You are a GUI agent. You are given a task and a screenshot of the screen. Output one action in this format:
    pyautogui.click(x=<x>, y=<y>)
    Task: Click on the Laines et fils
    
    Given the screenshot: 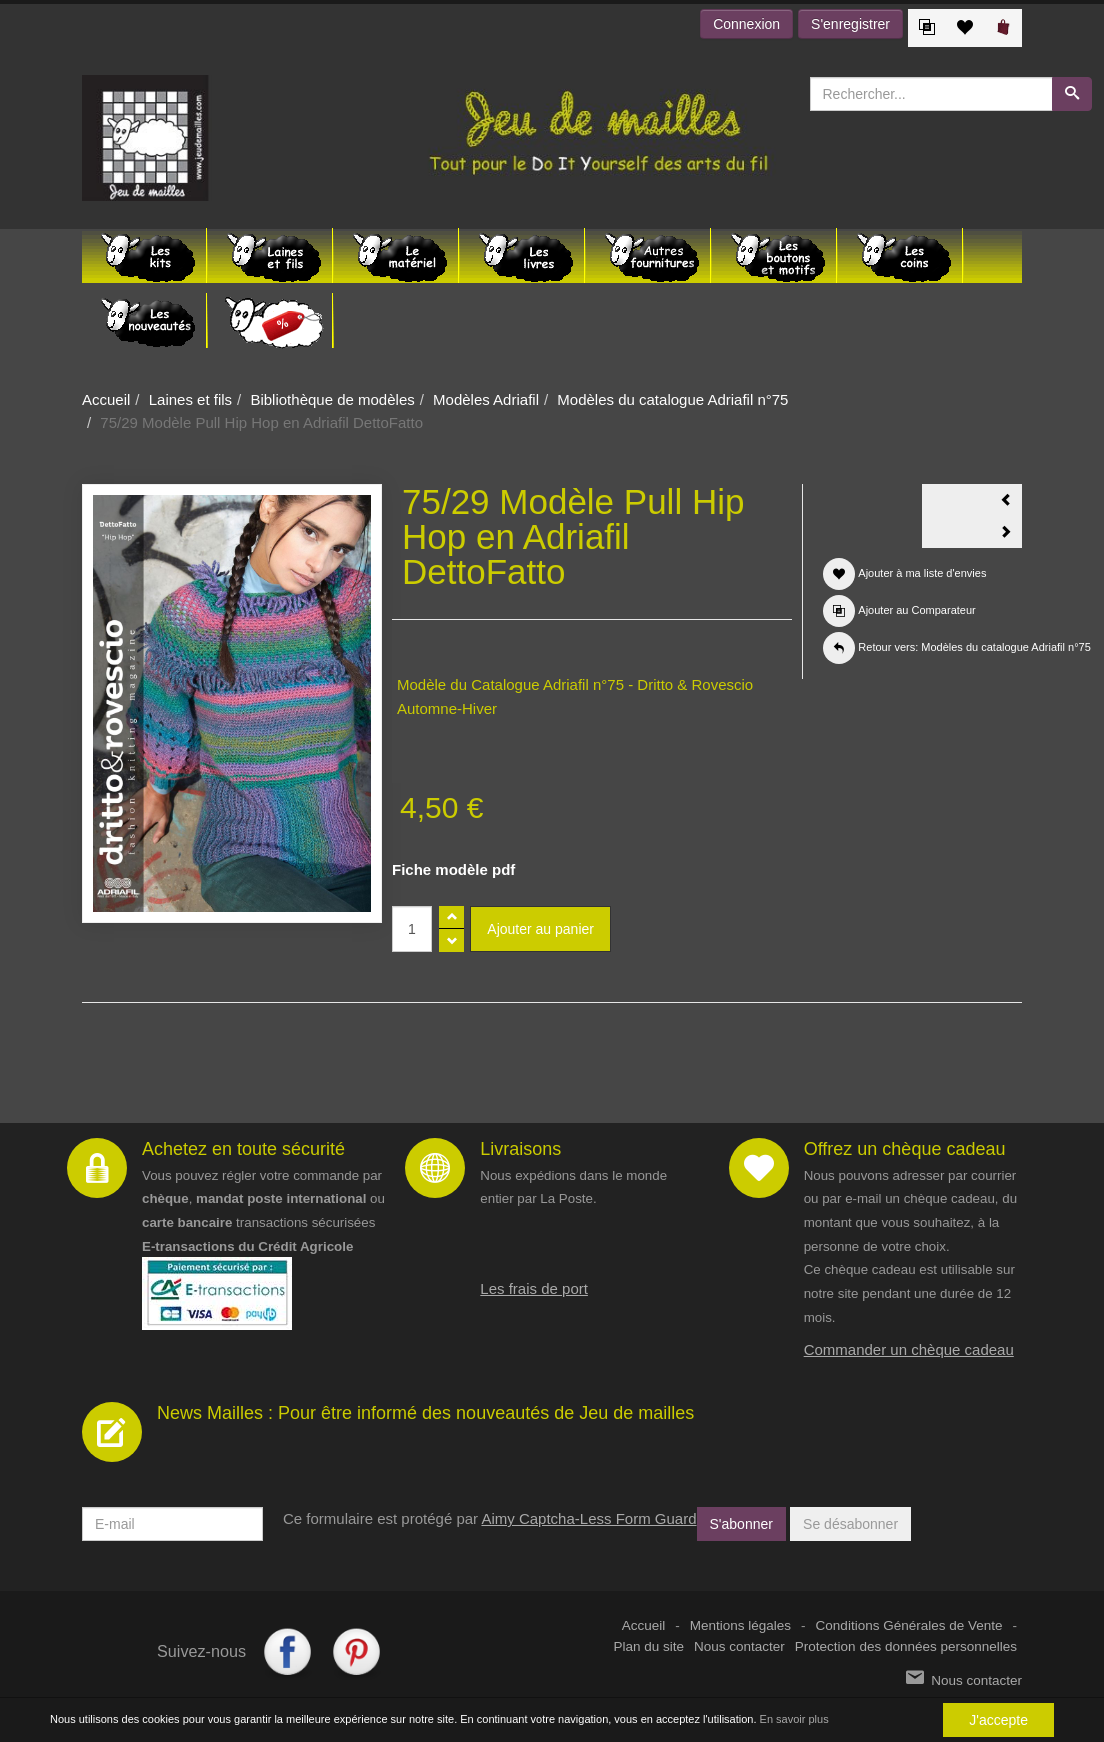 What is the action you would take?
    pyautogui.click(x=190, y=399)
    